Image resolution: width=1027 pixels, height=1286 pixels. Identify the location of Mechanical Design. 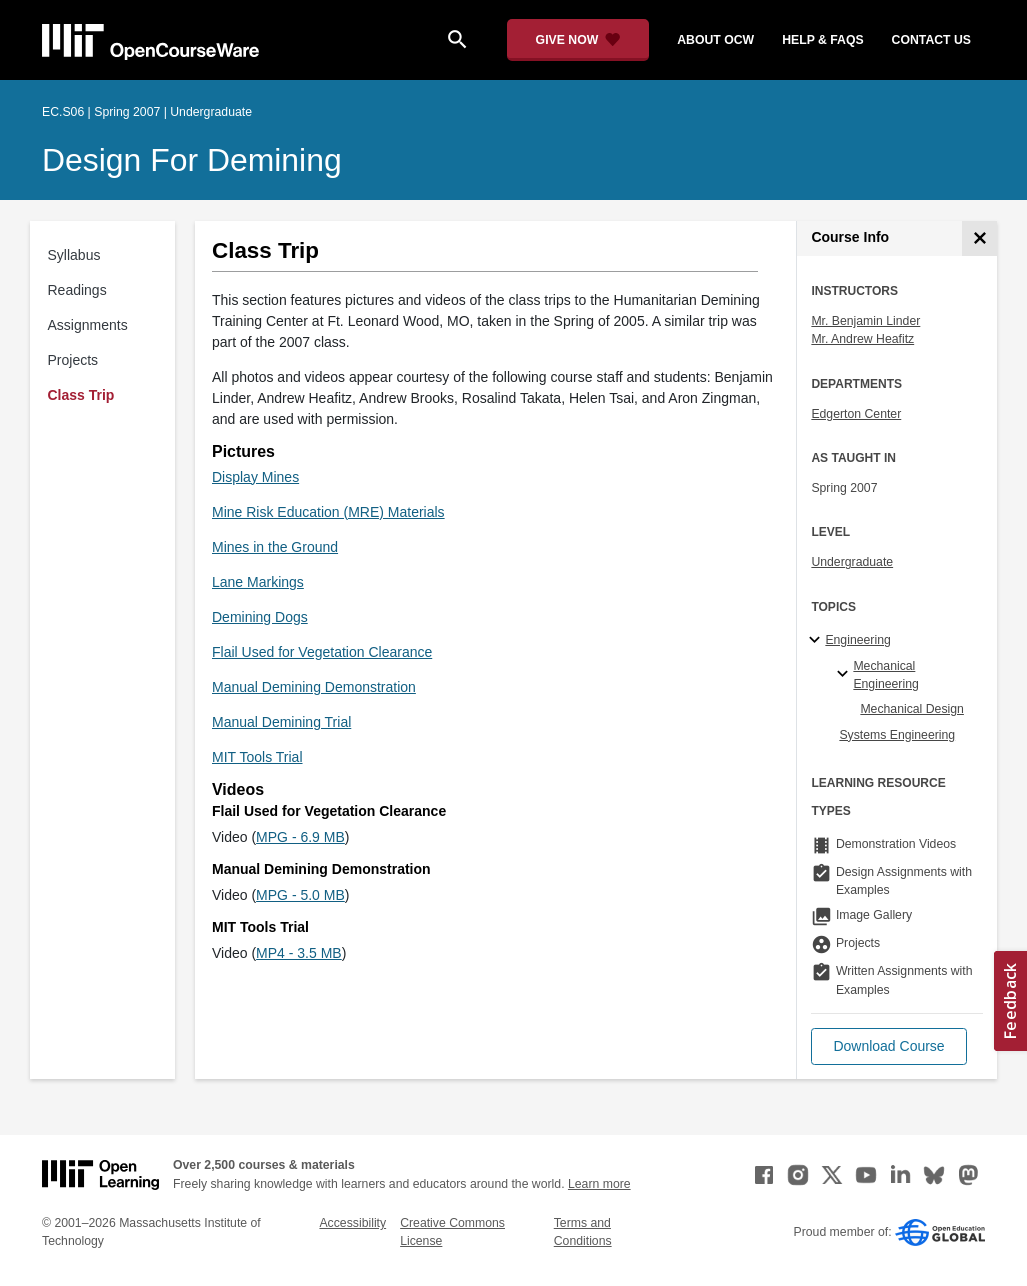
(912, 709).